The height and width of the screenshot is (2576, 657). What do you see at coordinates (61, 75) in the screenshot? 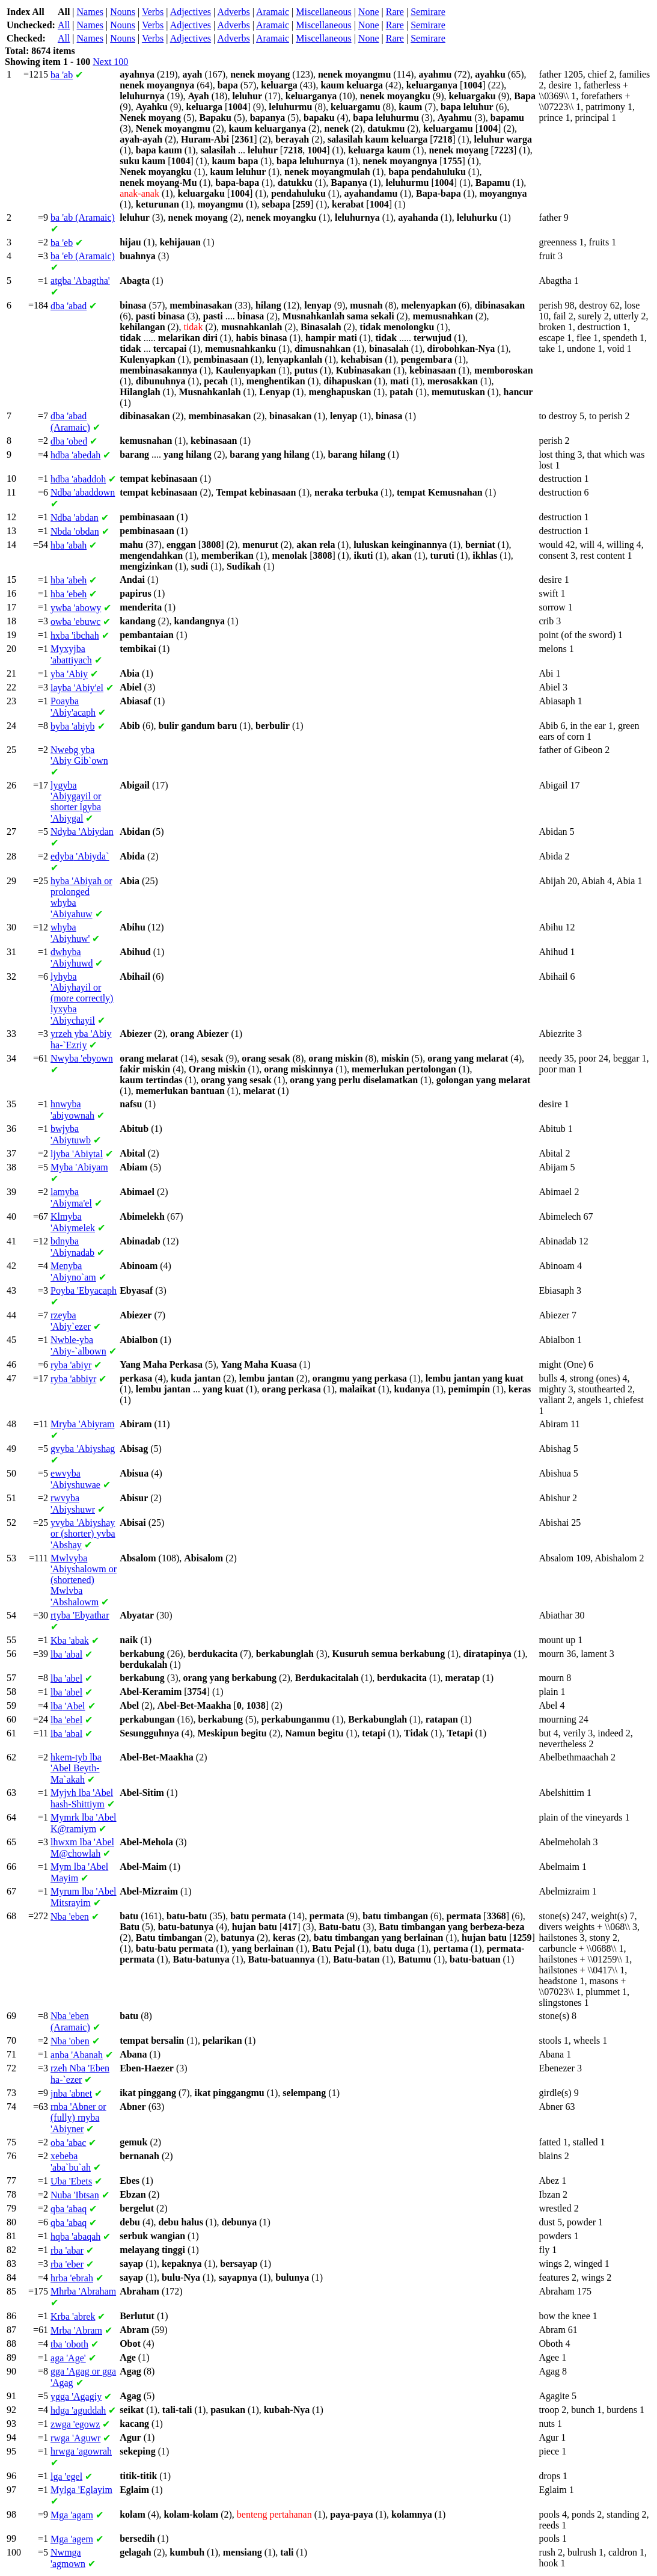
I see `'ab` at bounding box center [61, 75].